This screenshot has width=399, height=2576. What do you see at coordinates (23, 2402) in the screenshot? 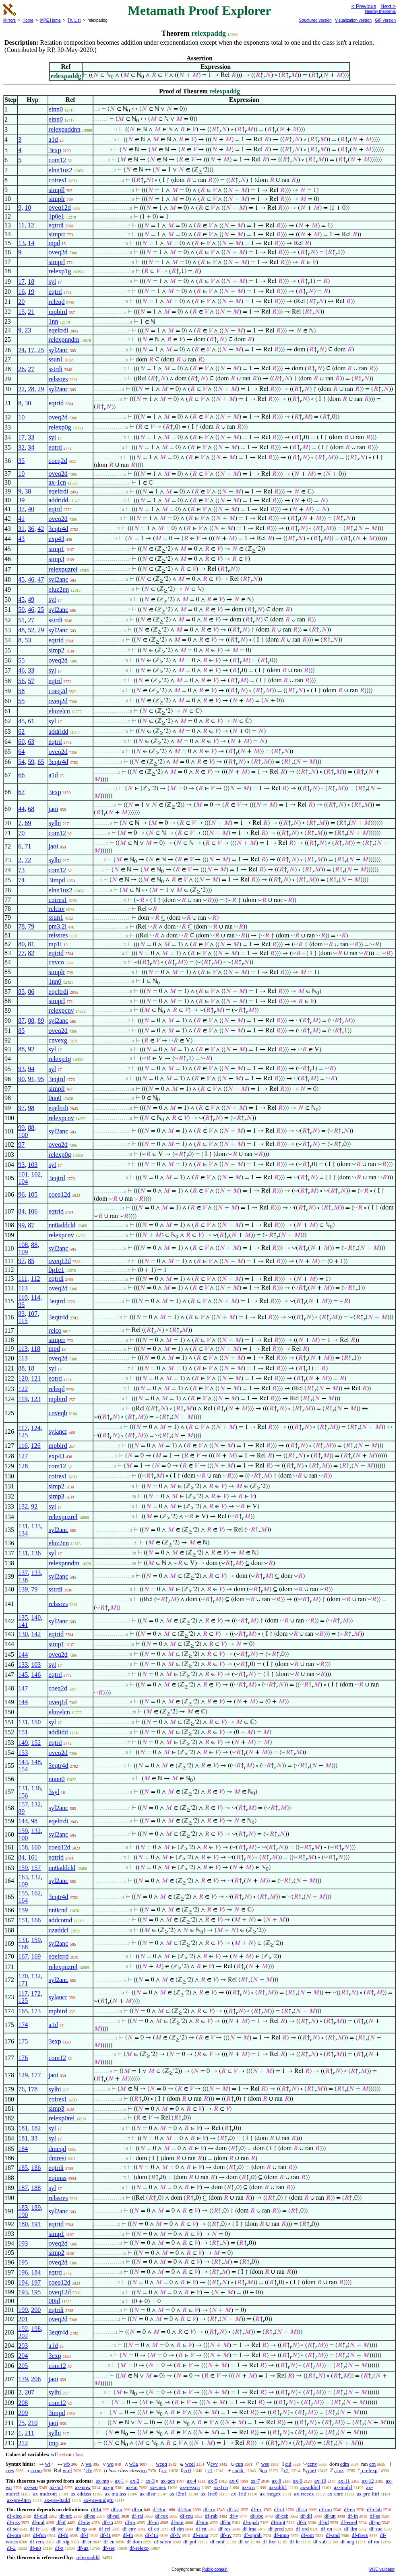
I see `208` at bounding box center [23, 2402].